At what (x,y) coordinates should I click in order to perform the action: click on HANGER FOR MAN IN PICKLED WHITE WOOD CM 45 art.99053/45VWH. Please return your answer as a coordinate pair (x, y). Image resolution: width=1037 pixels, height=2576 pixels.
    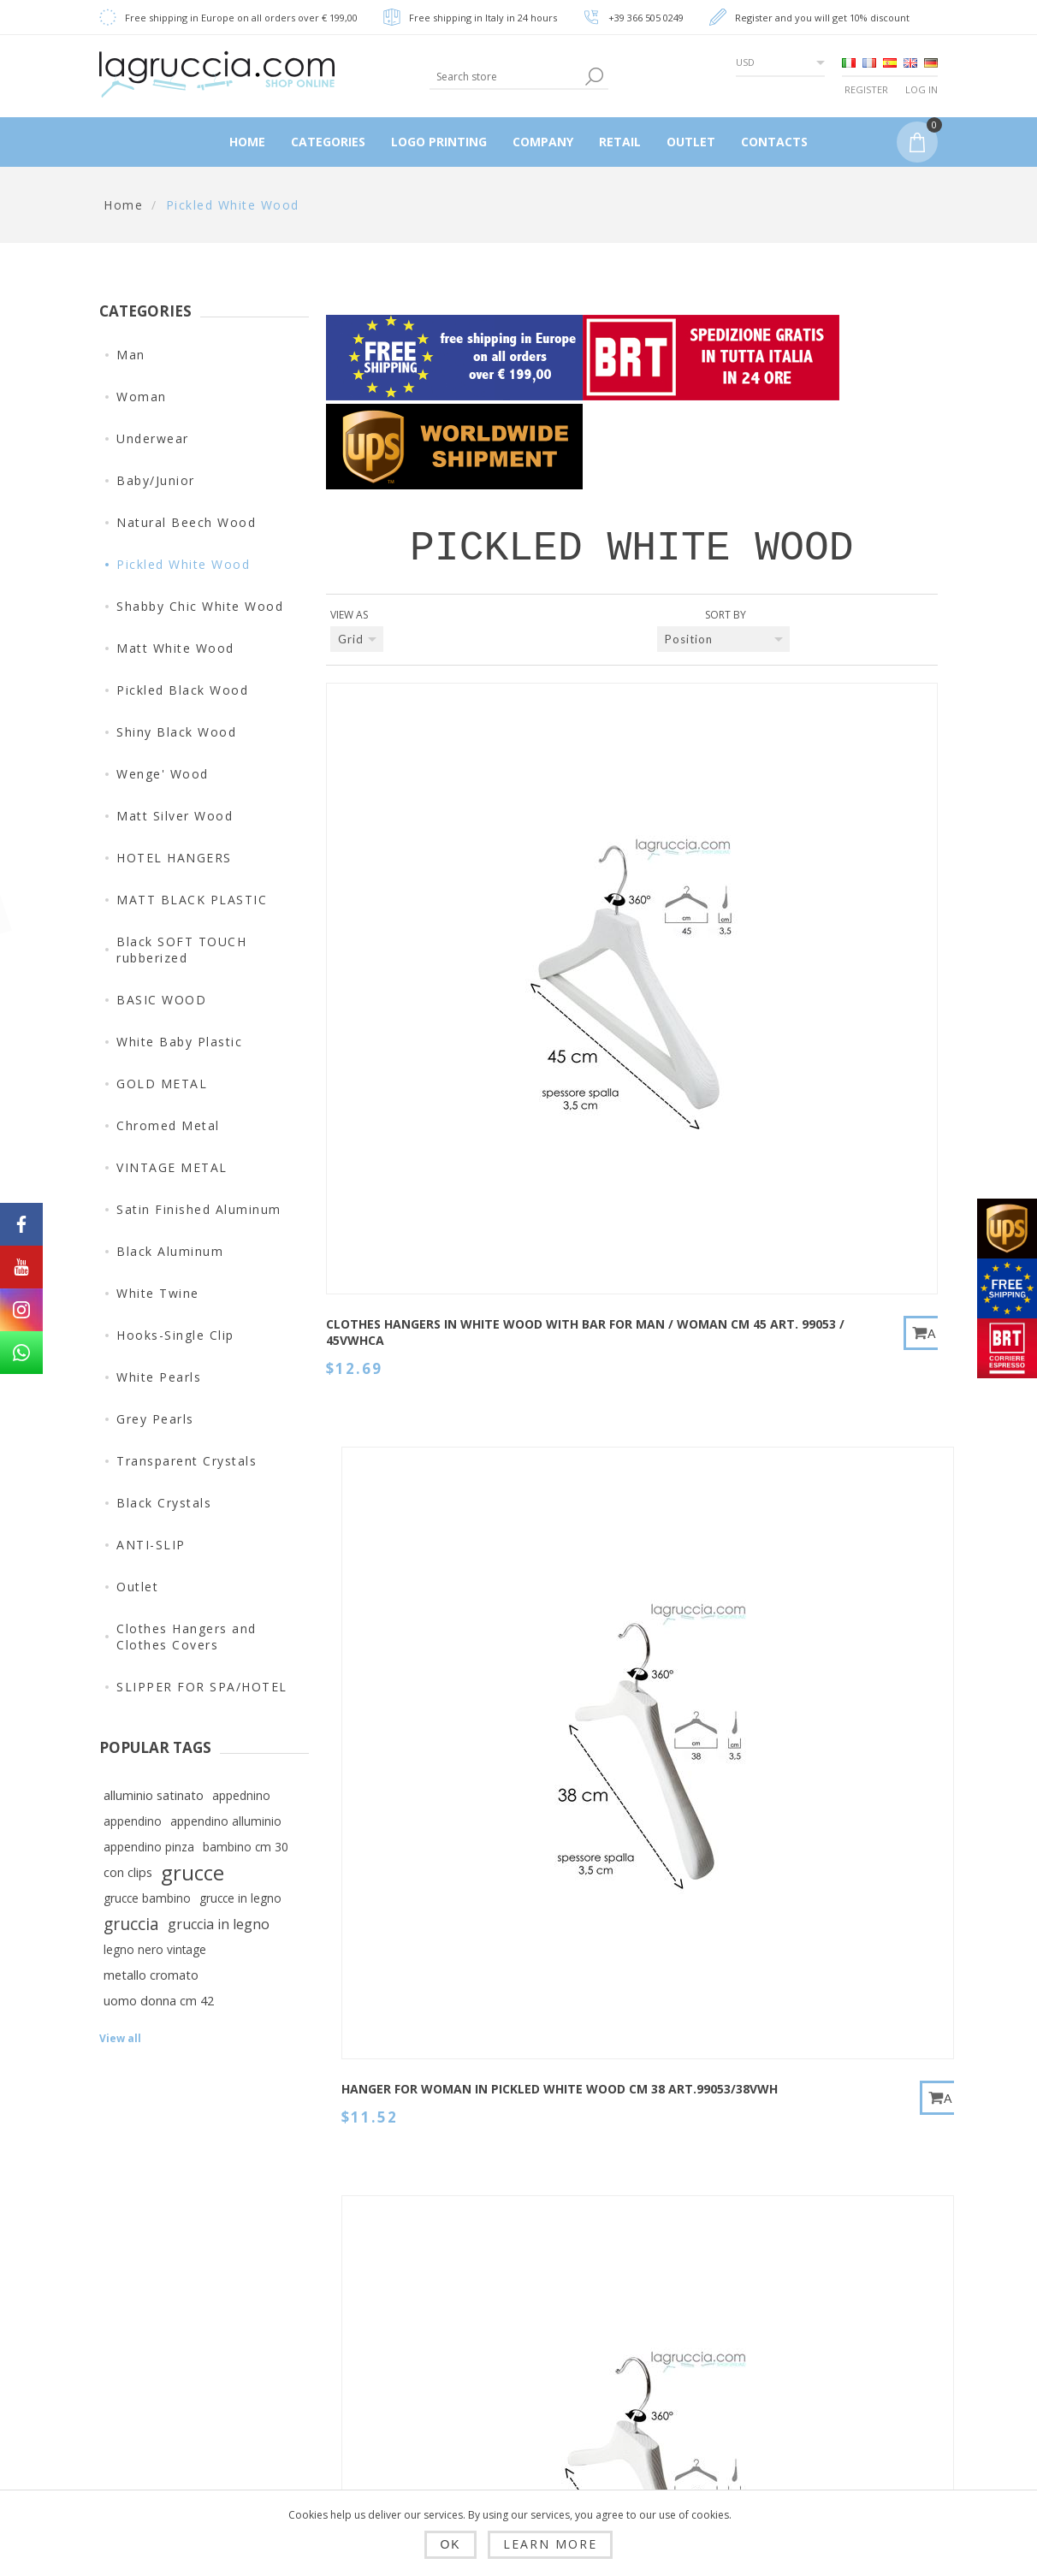
    Looking at the image, I should click on (393, 1292).